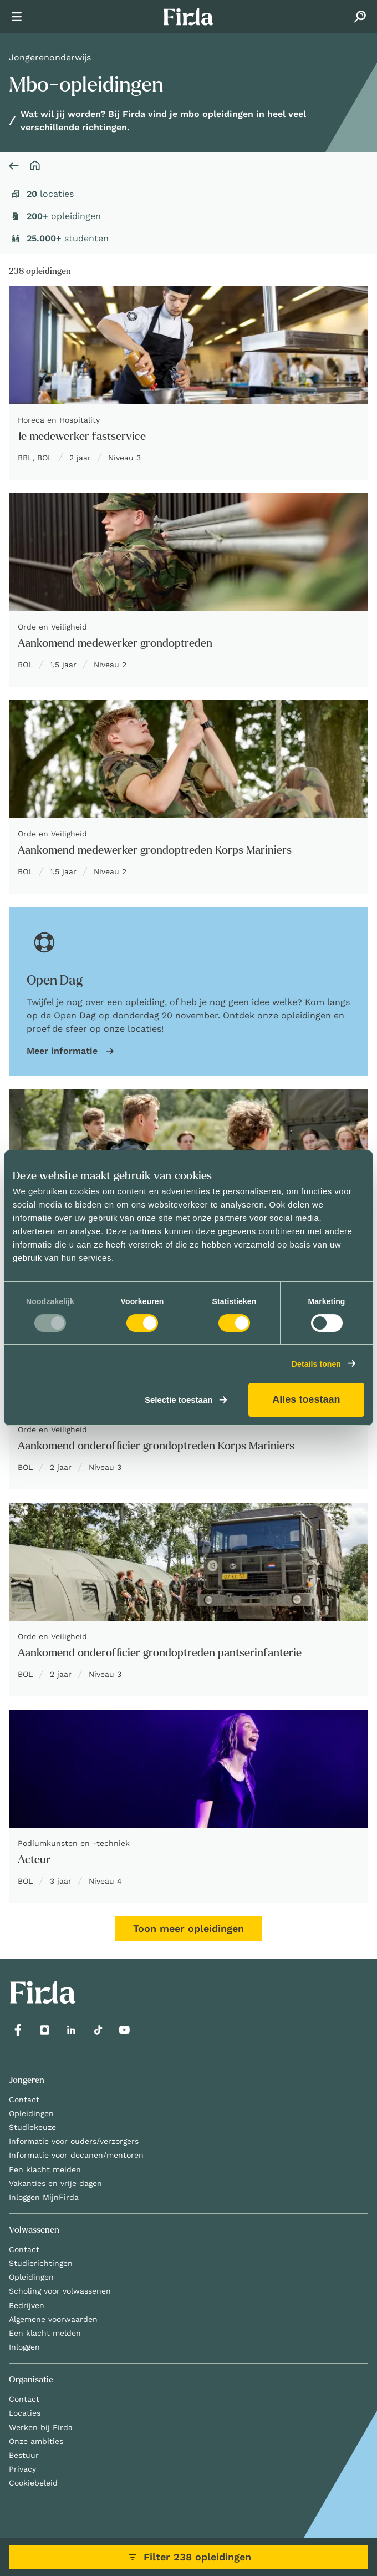 The width and height of the screenshot is (377, 2576). I want to click on Studierichtingen, so click(41, 2263).